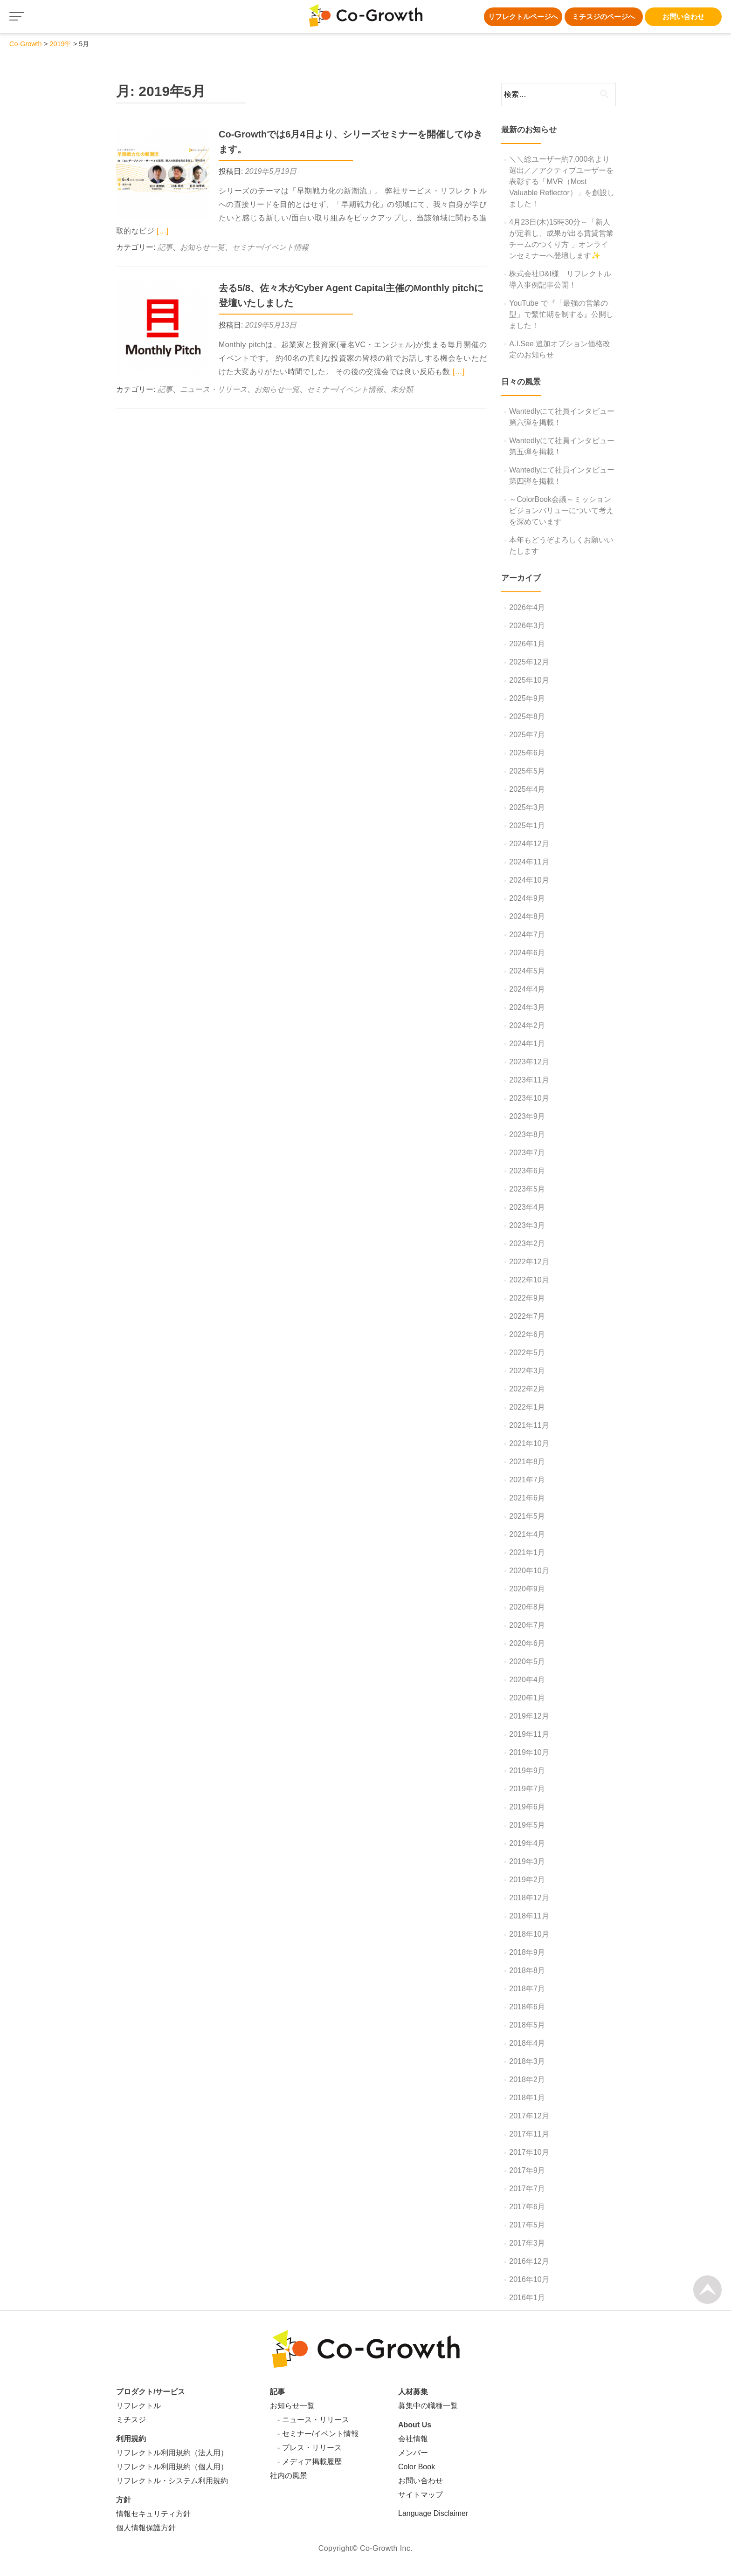 The height and width of the screenshot is (2576, 731). I want to click on 2024年12月, so click(529, 844).